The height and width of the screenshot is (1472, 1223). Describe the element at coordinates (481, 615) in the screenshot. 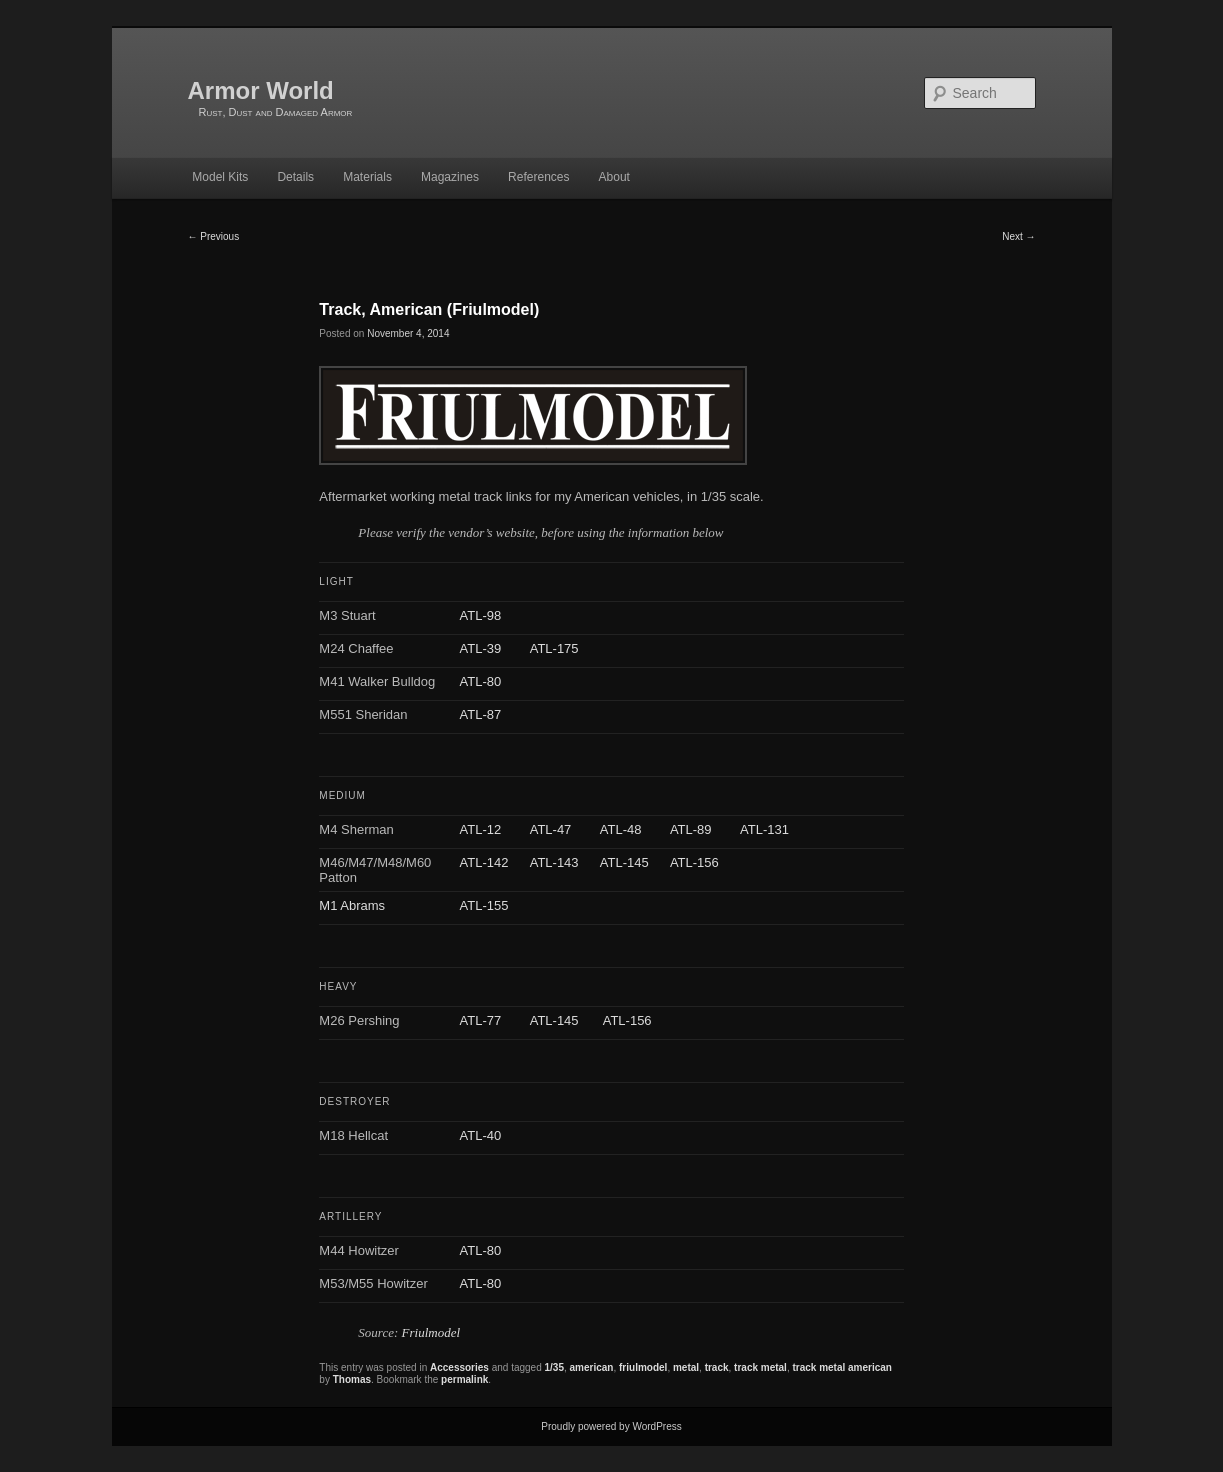

I see `ATL-98` at that location.